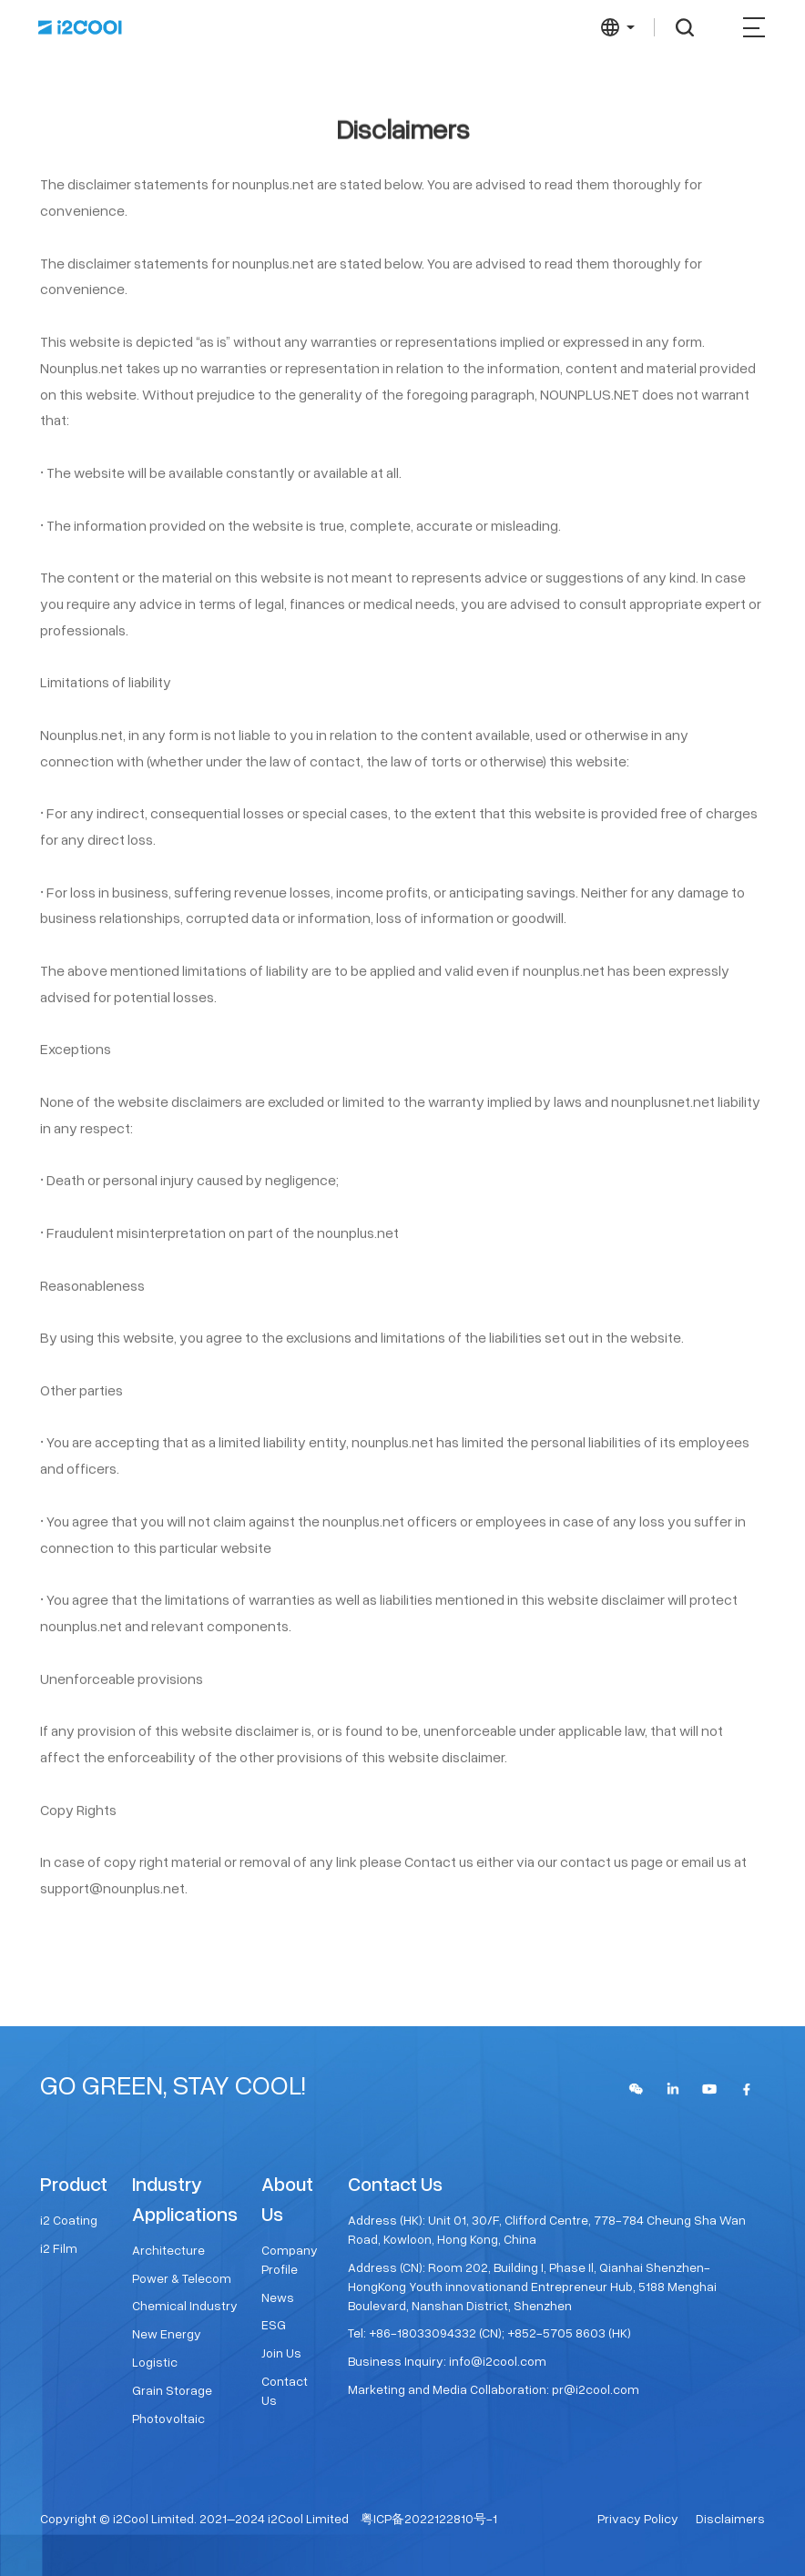 This screenshot has width=805, height=2576. What do you see at coordinates (168, 2249) in the screenshot?
I see `Architecture` at bounding box center [168, 2249].